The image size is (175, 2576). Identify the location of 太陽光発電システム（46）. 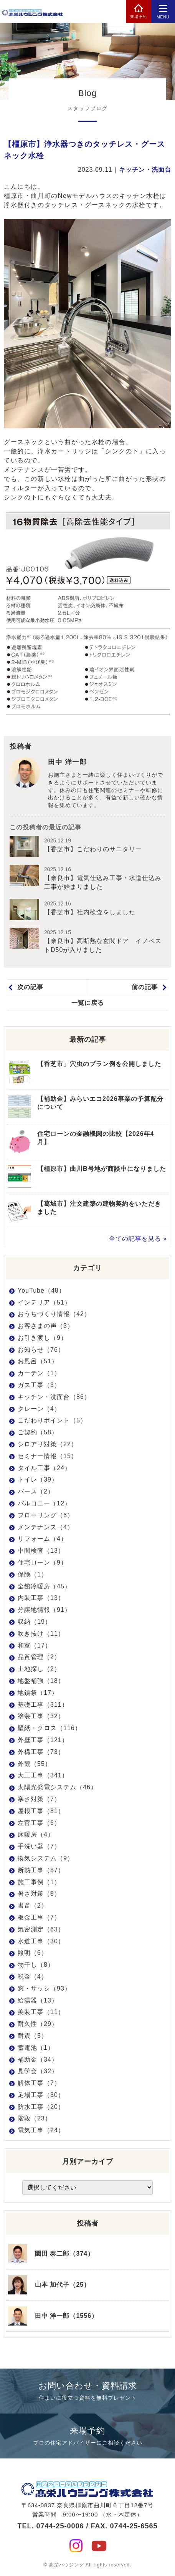
(57, 1787).